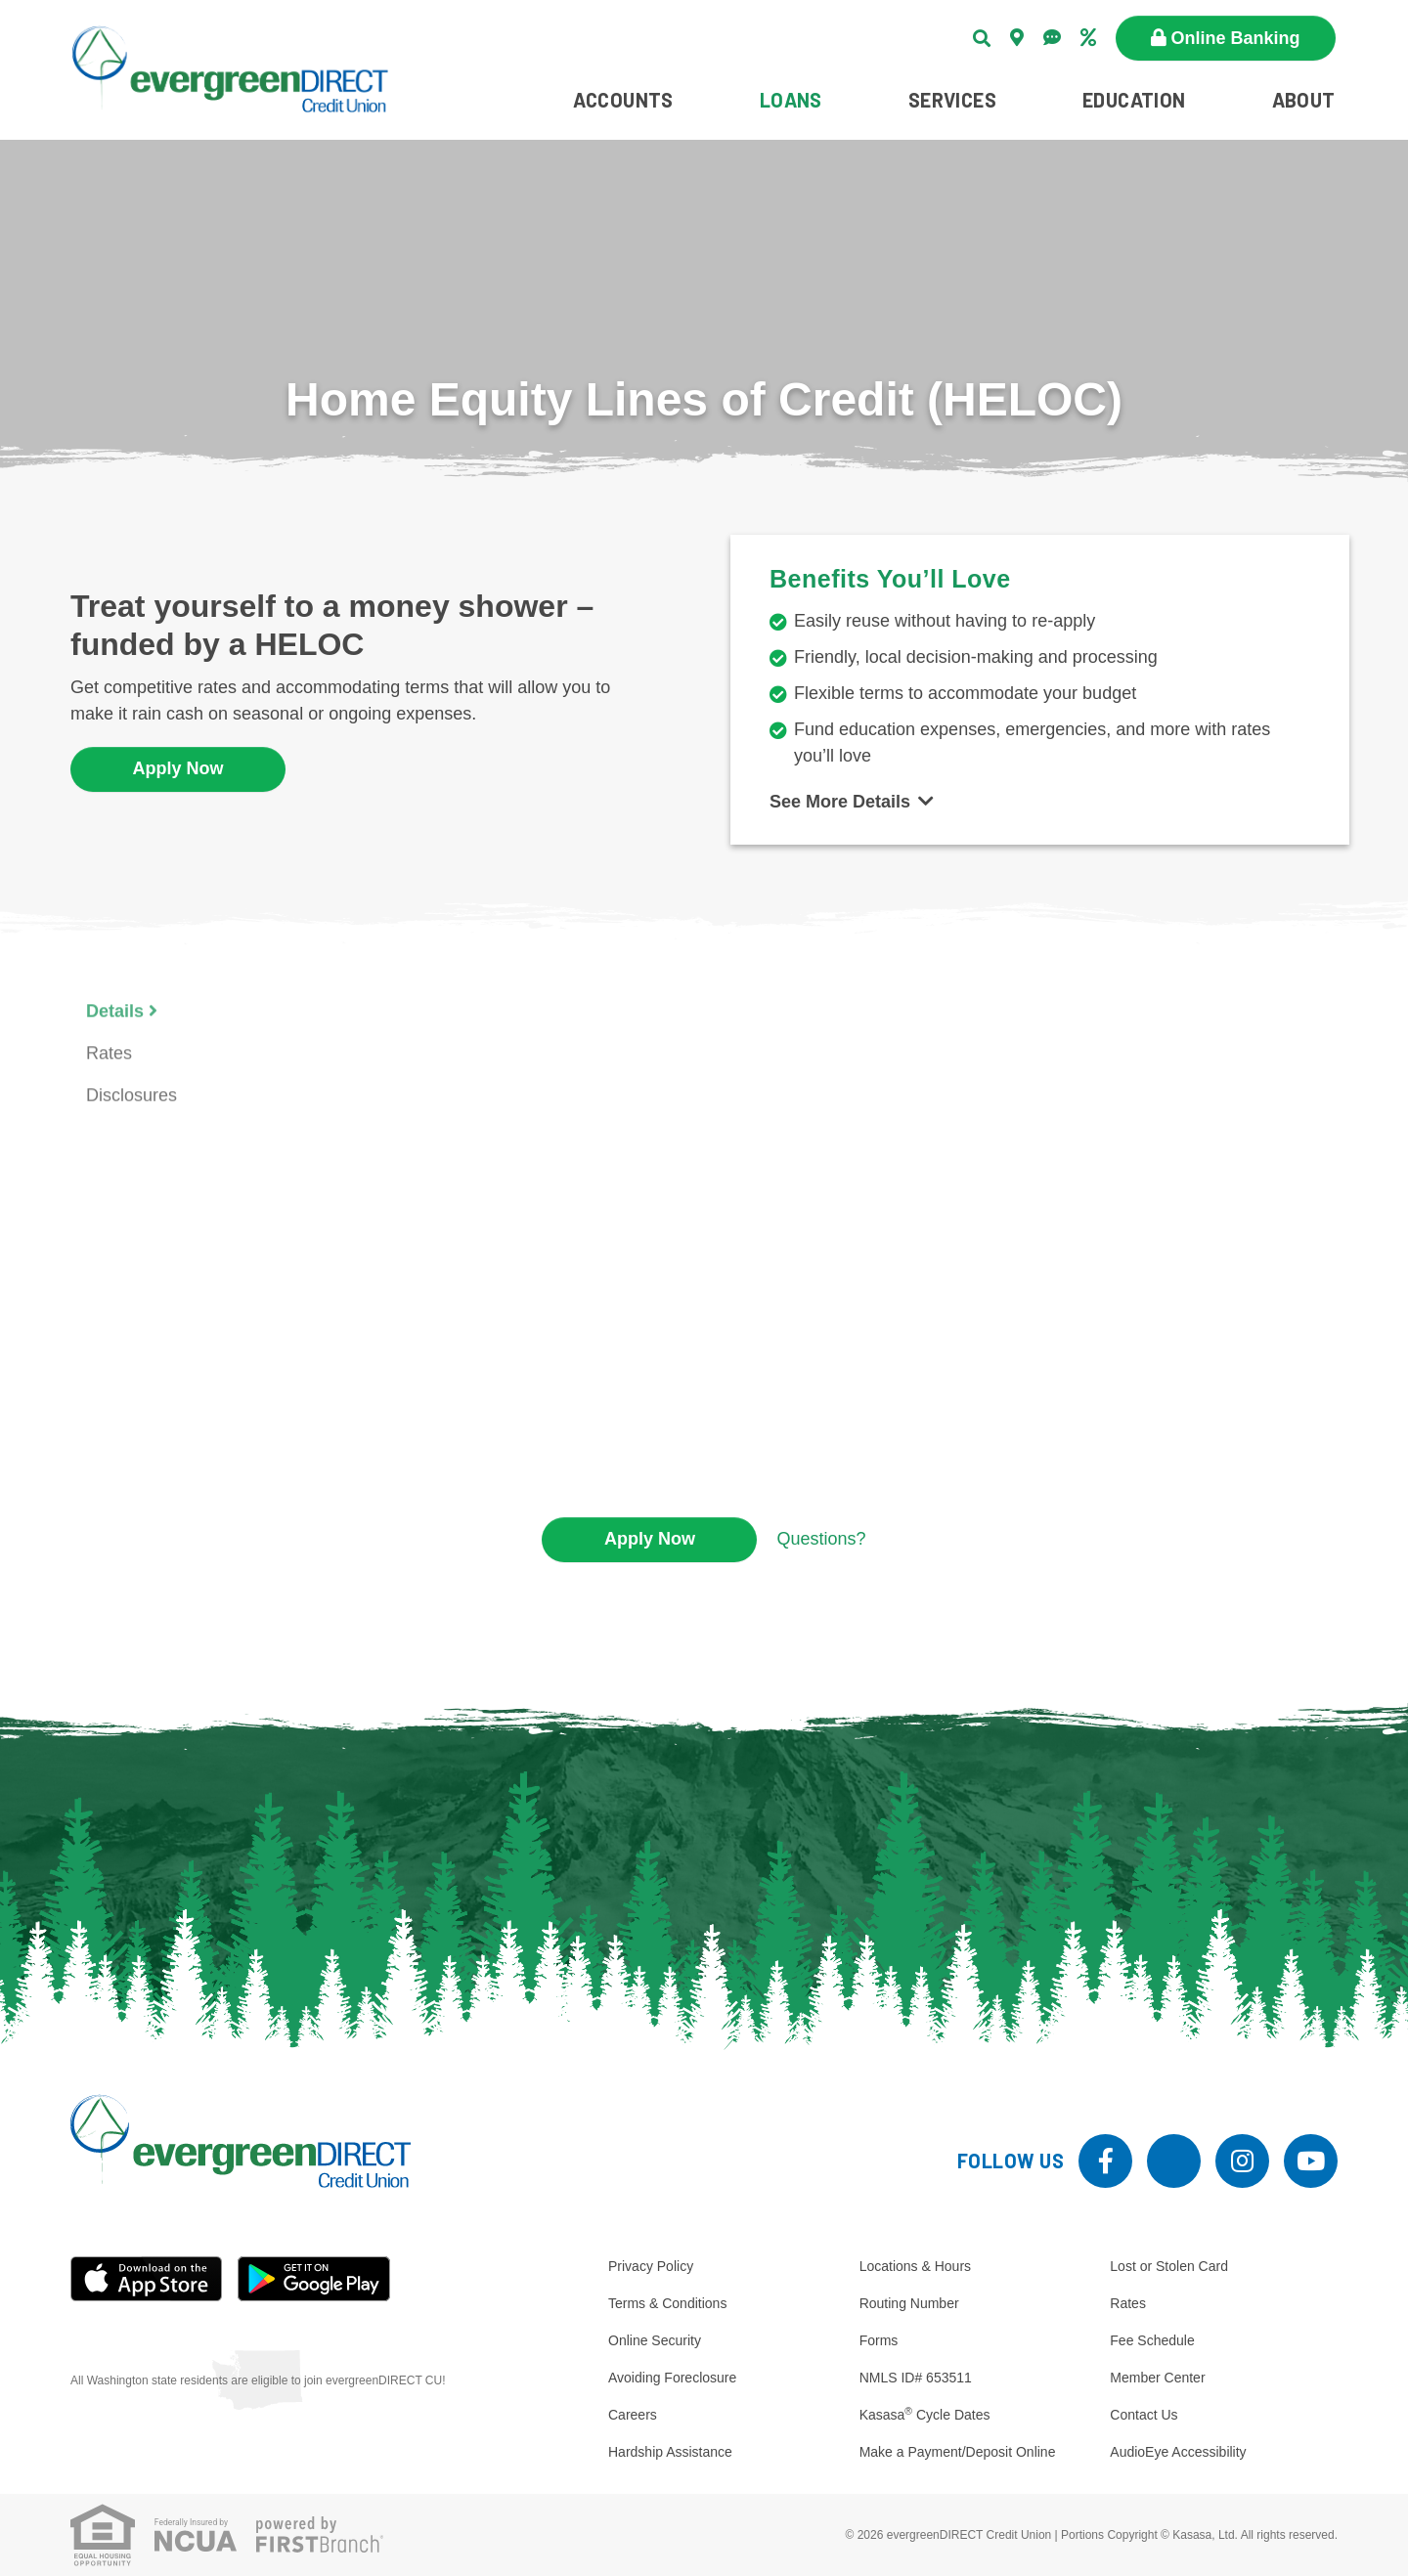 The height and width of the screenshot is (2576, 1408). Describe the element at coordinates (314, 2278) in the screenshot. I see `Android App` at that location.